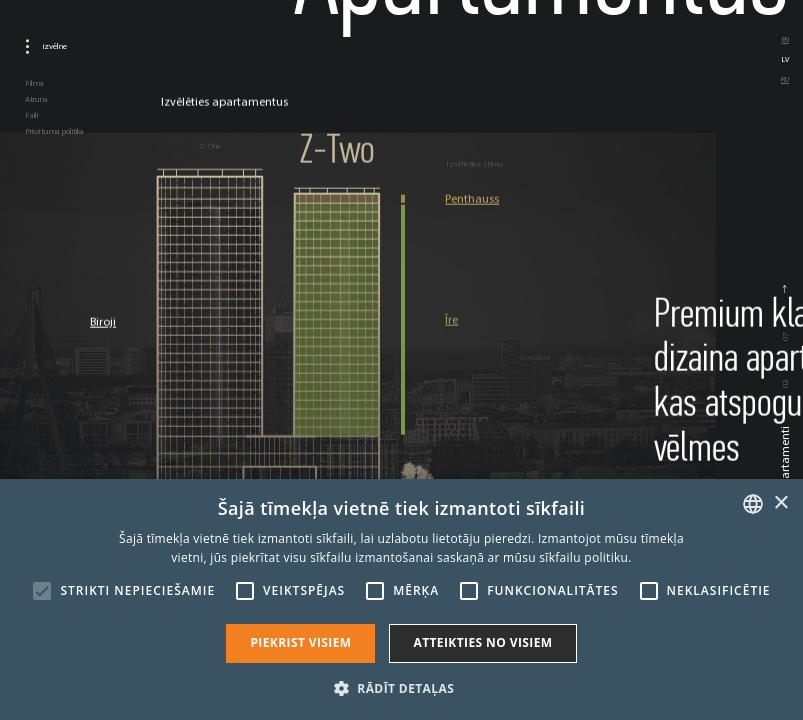 This screenshot has width=803, height=720. What do you see at coordinates (103, 322) in the screenshot?
I see `Biroji` at bounding box center [103, 322].